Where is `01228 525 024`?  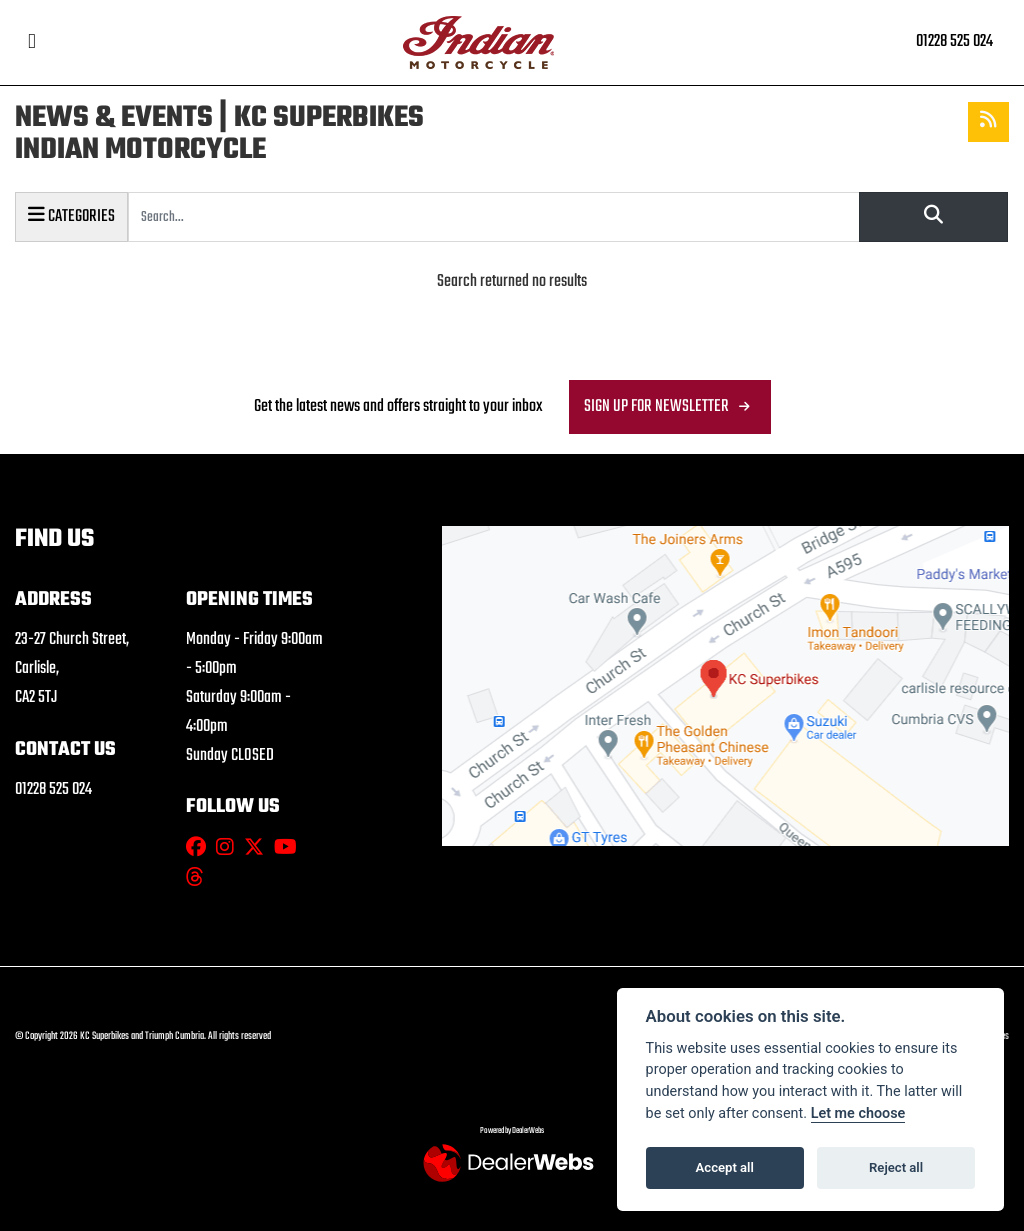
01228 525 024 is located at coordinates (954, 41).